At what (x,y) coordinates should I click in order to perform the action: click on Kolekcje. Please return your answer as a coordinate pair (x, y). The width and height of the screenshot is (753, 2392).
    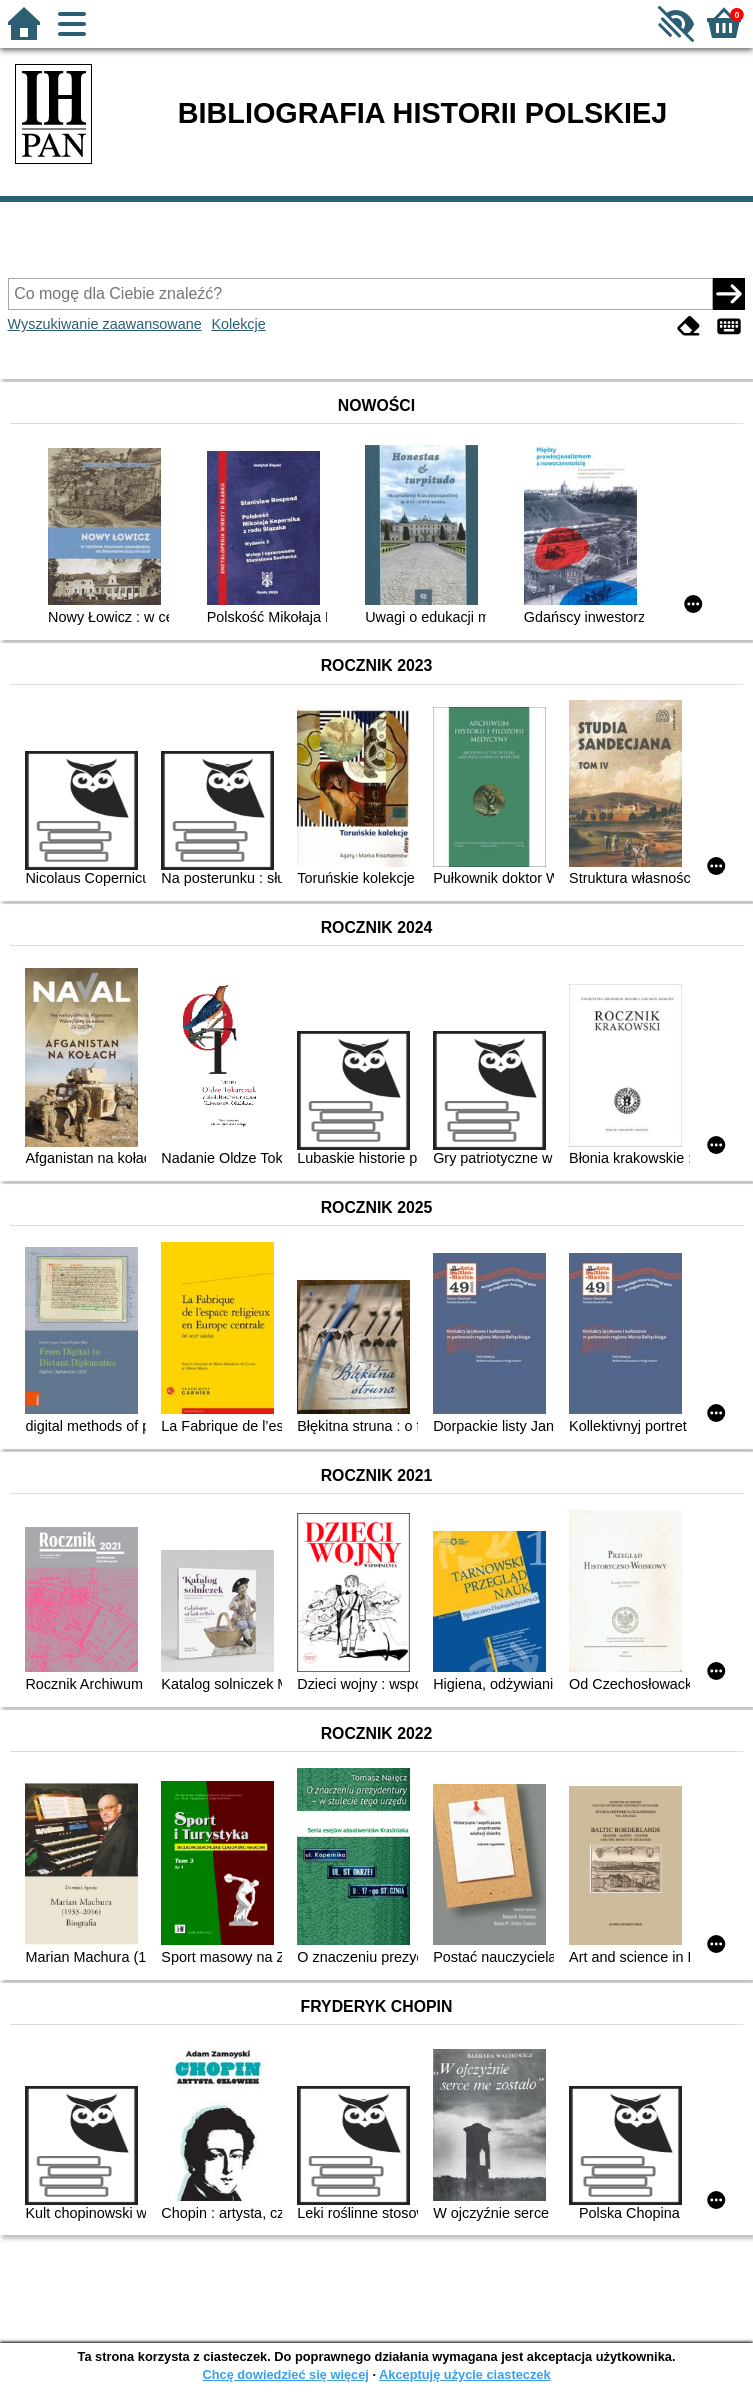
    Looking at the image, I should click on (238, 324).